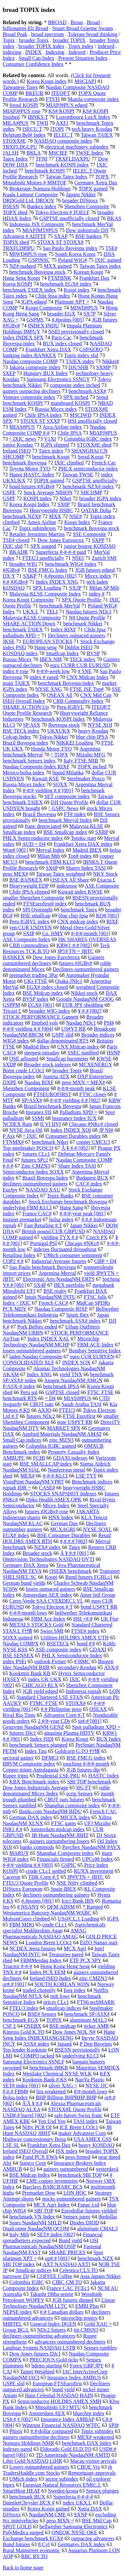  Describe the element at coordinates (28, 200) in the screenshot. I see `DRDGold Ltd. DROOY` at that location.